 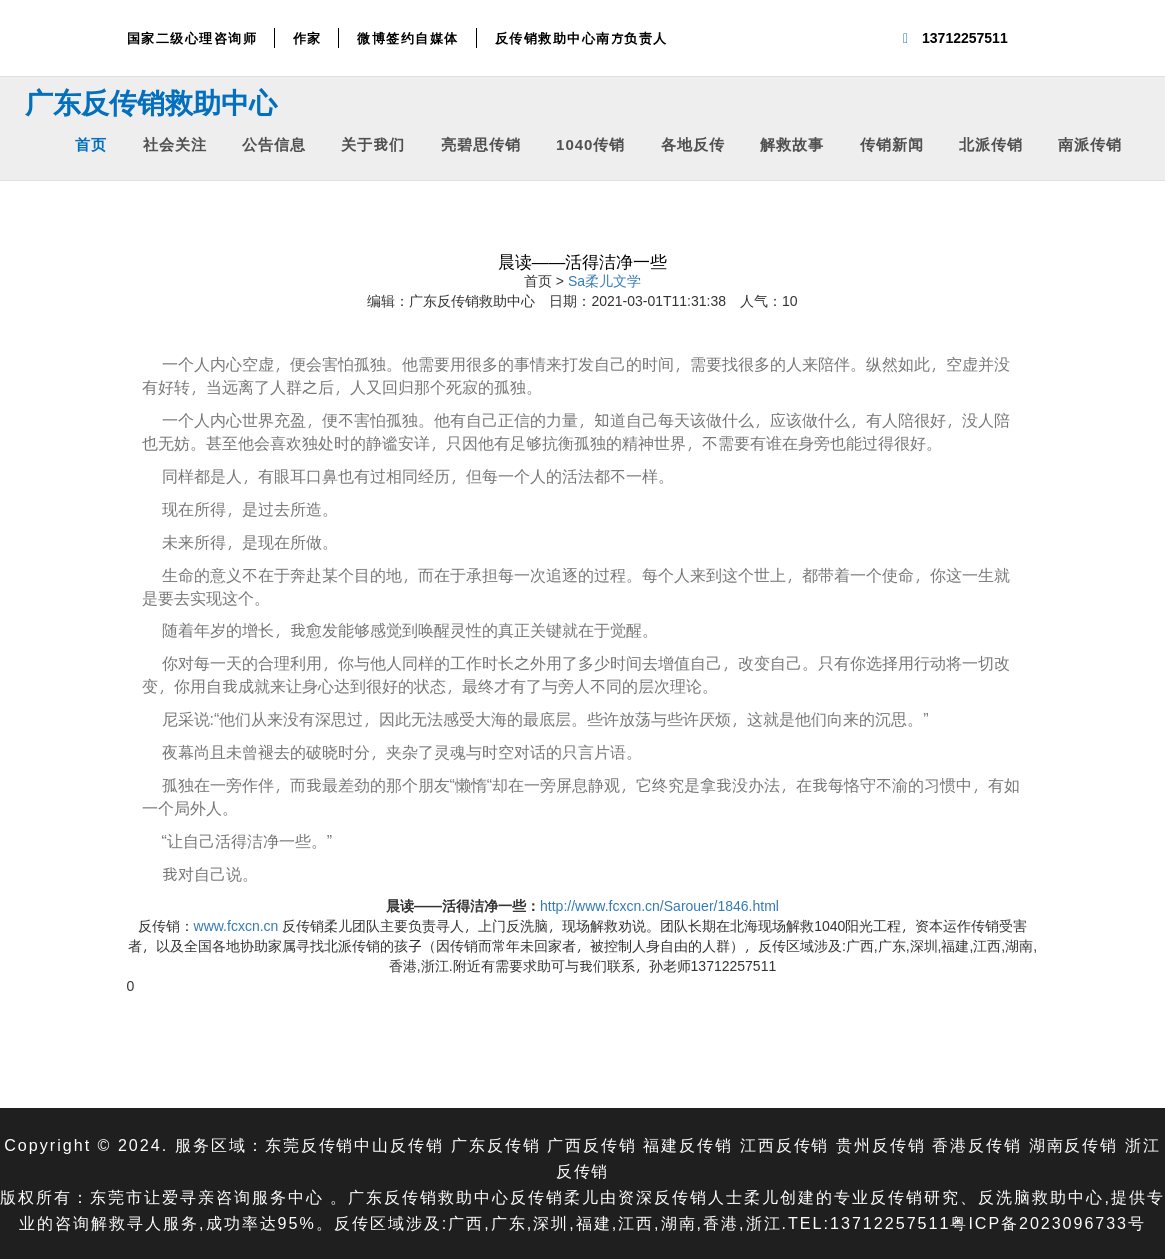 I want to click on 香港反传销, so click(x=978, y=1144).